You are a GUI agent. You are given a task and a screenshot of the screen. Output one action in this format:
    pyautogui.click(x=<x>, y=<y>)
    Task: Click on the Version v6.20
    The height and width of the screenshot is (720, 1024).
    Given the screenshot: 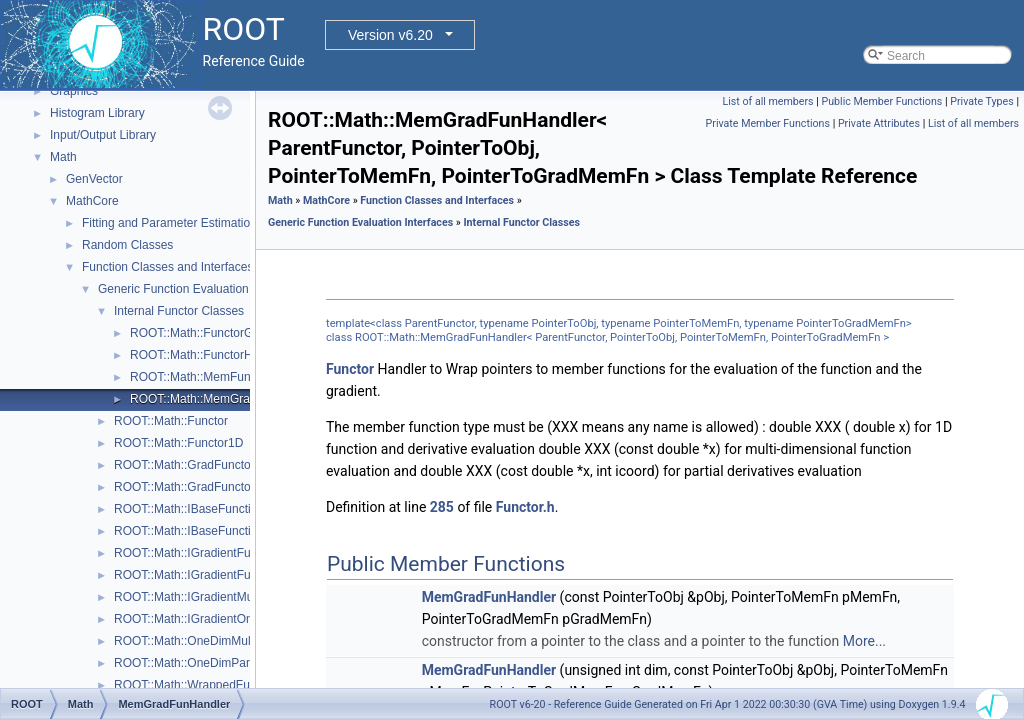 What is the action you would take?
    pyautogui.click(x=390, y=35)
    